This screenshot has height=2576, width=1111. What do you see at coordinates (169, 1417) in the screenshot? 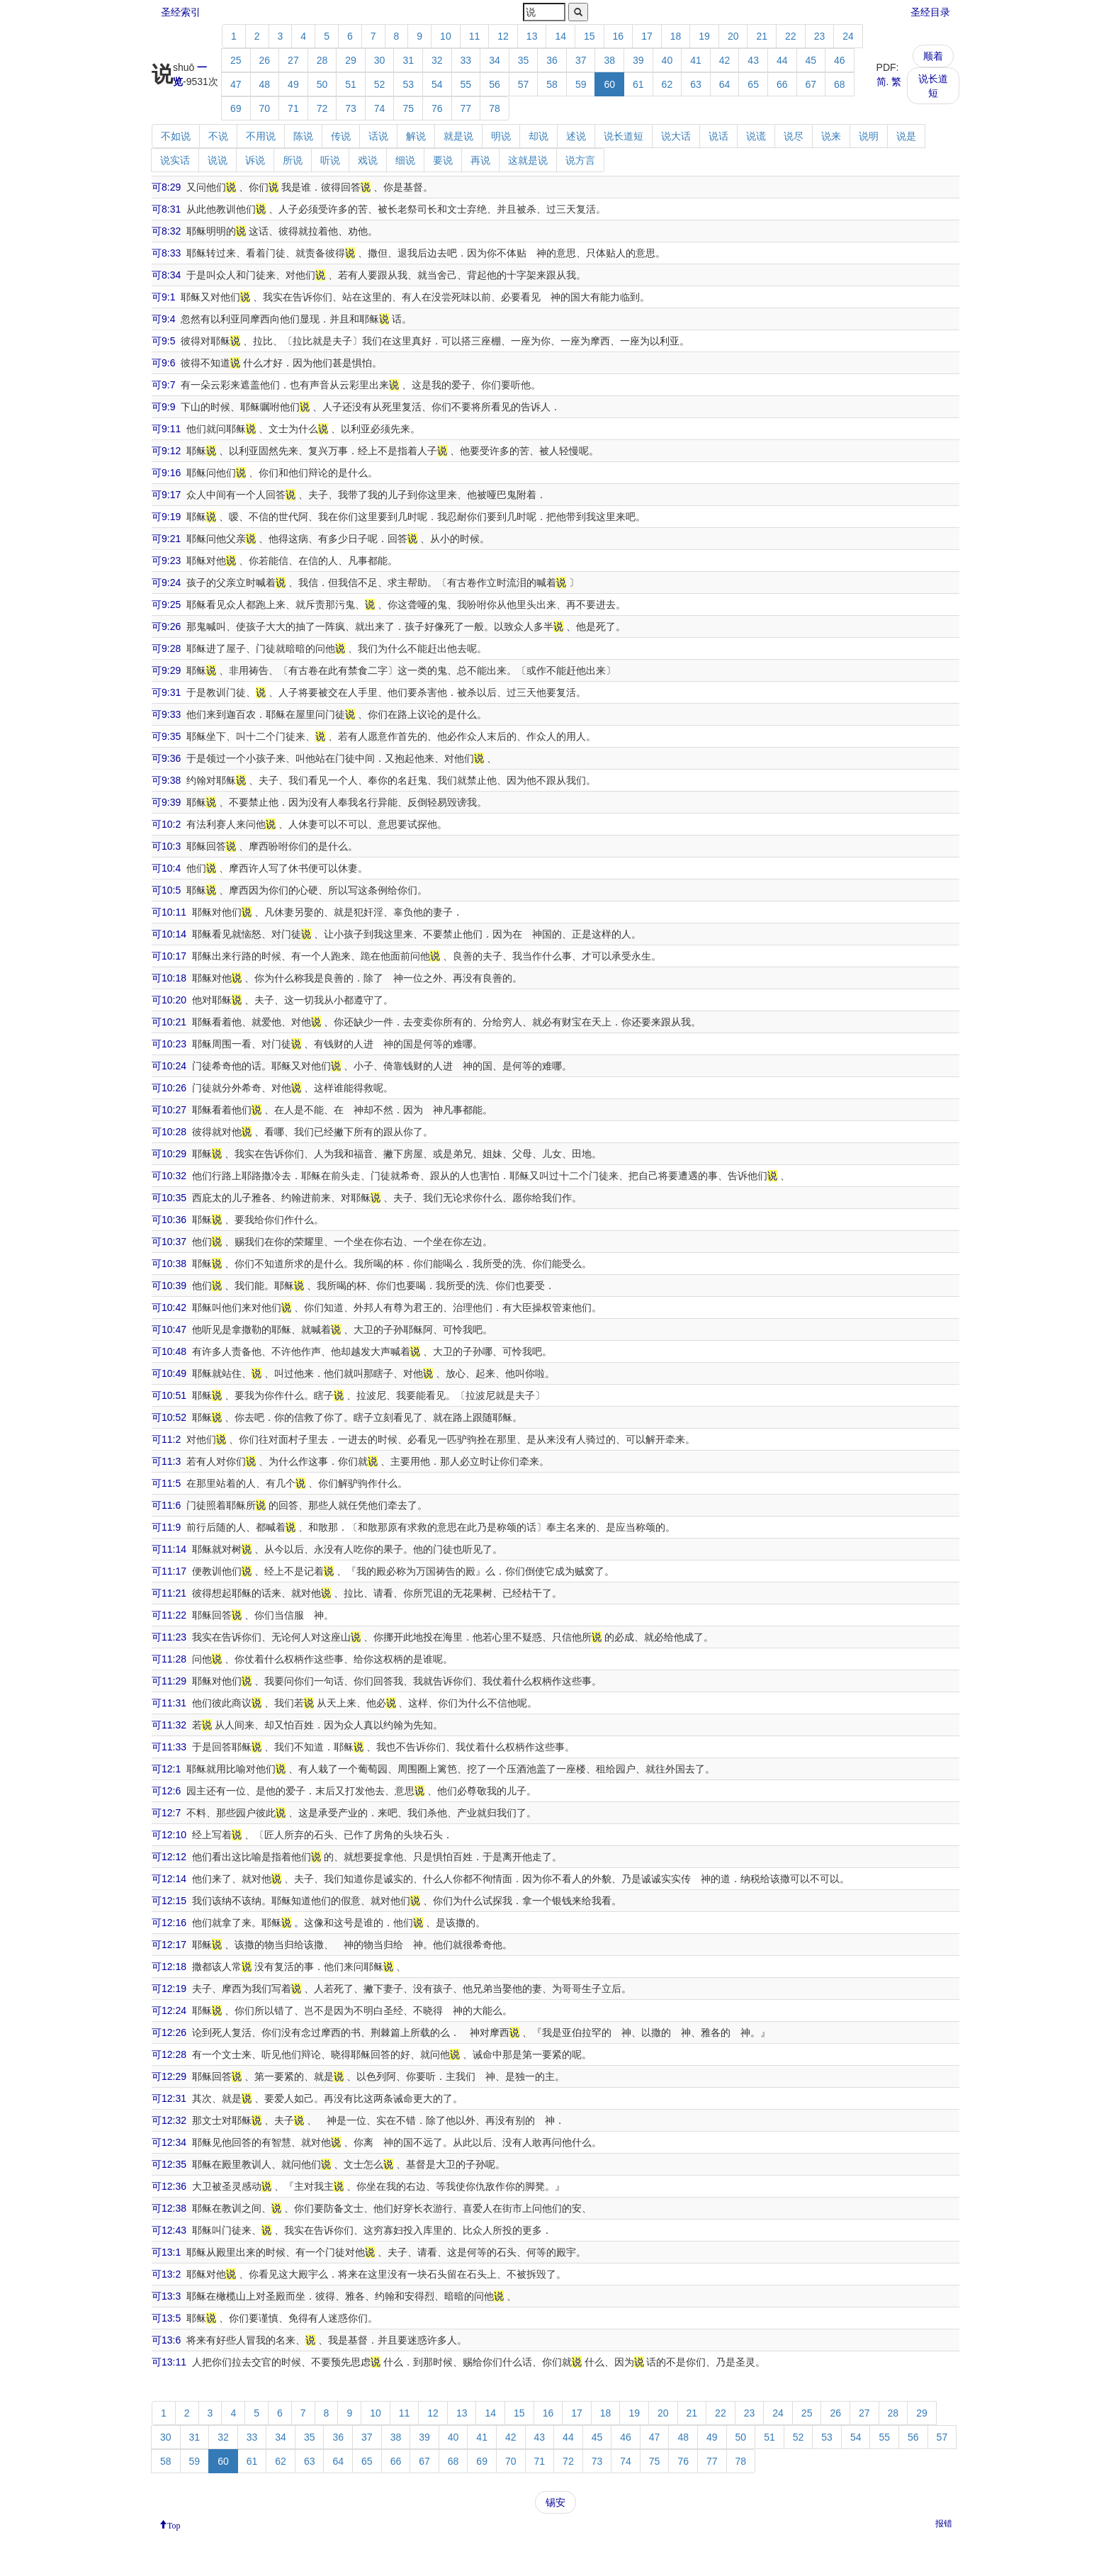
I see `可10:52` at bounding box center [169, 1417].